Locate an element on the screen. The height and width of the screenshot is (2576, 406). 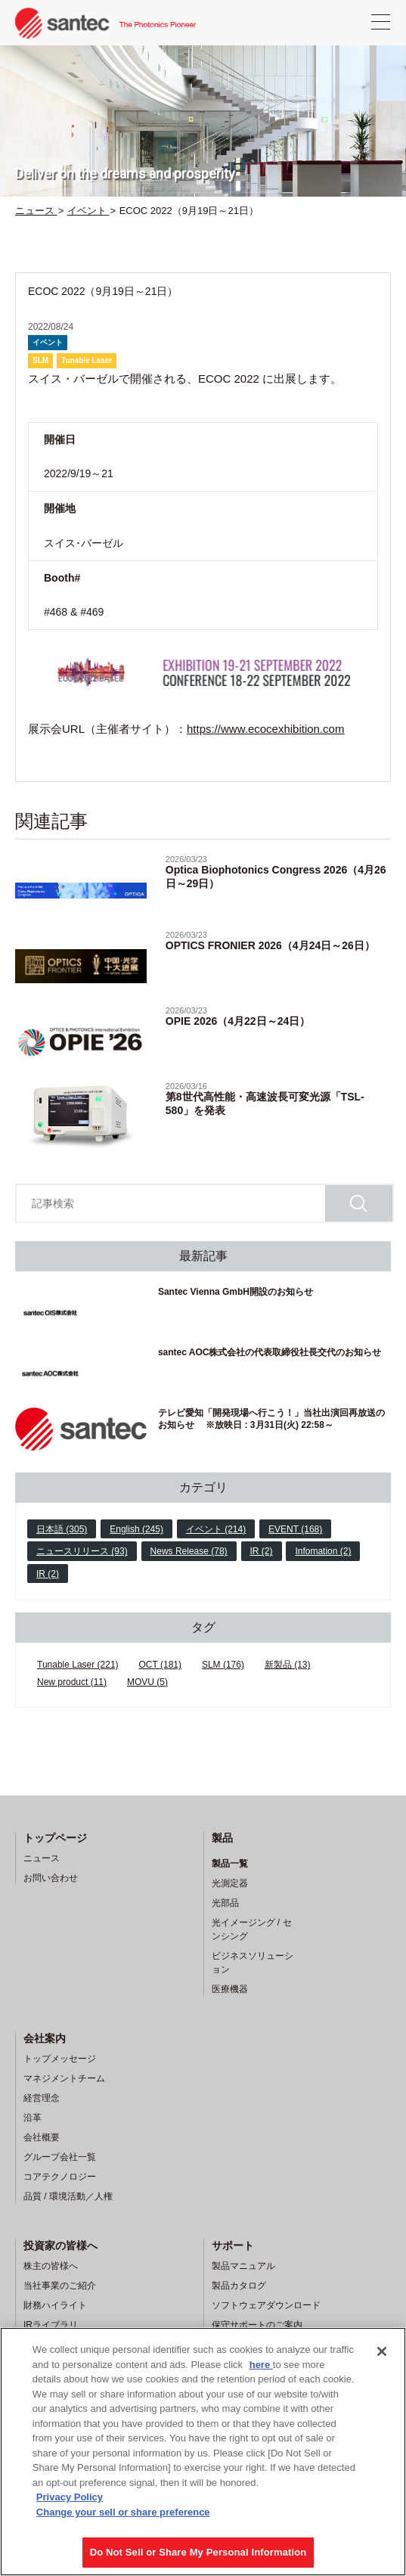
マネジメントチーム is located at coordinates (64, 2078).